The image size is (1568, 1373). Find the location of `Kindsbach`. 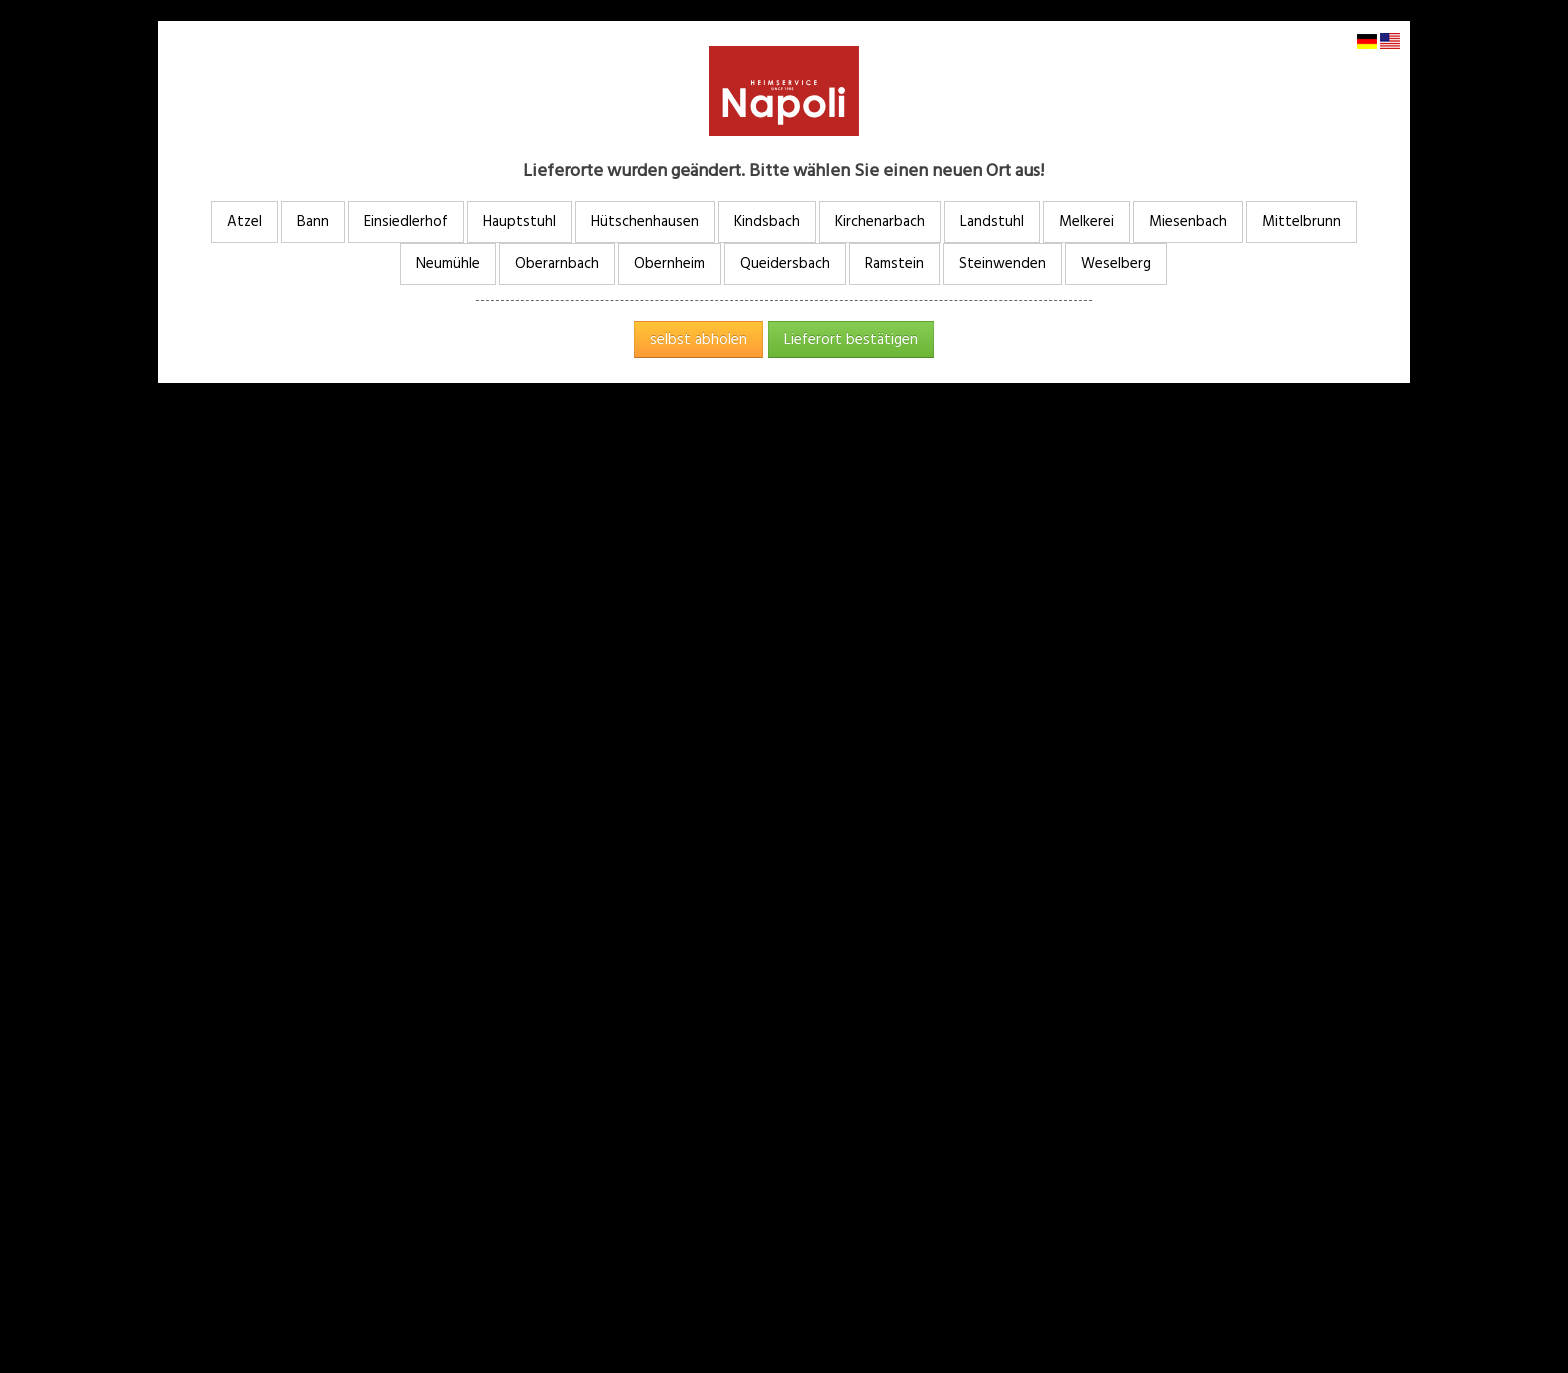

Kindsbach is located at coordinates (767, 221).